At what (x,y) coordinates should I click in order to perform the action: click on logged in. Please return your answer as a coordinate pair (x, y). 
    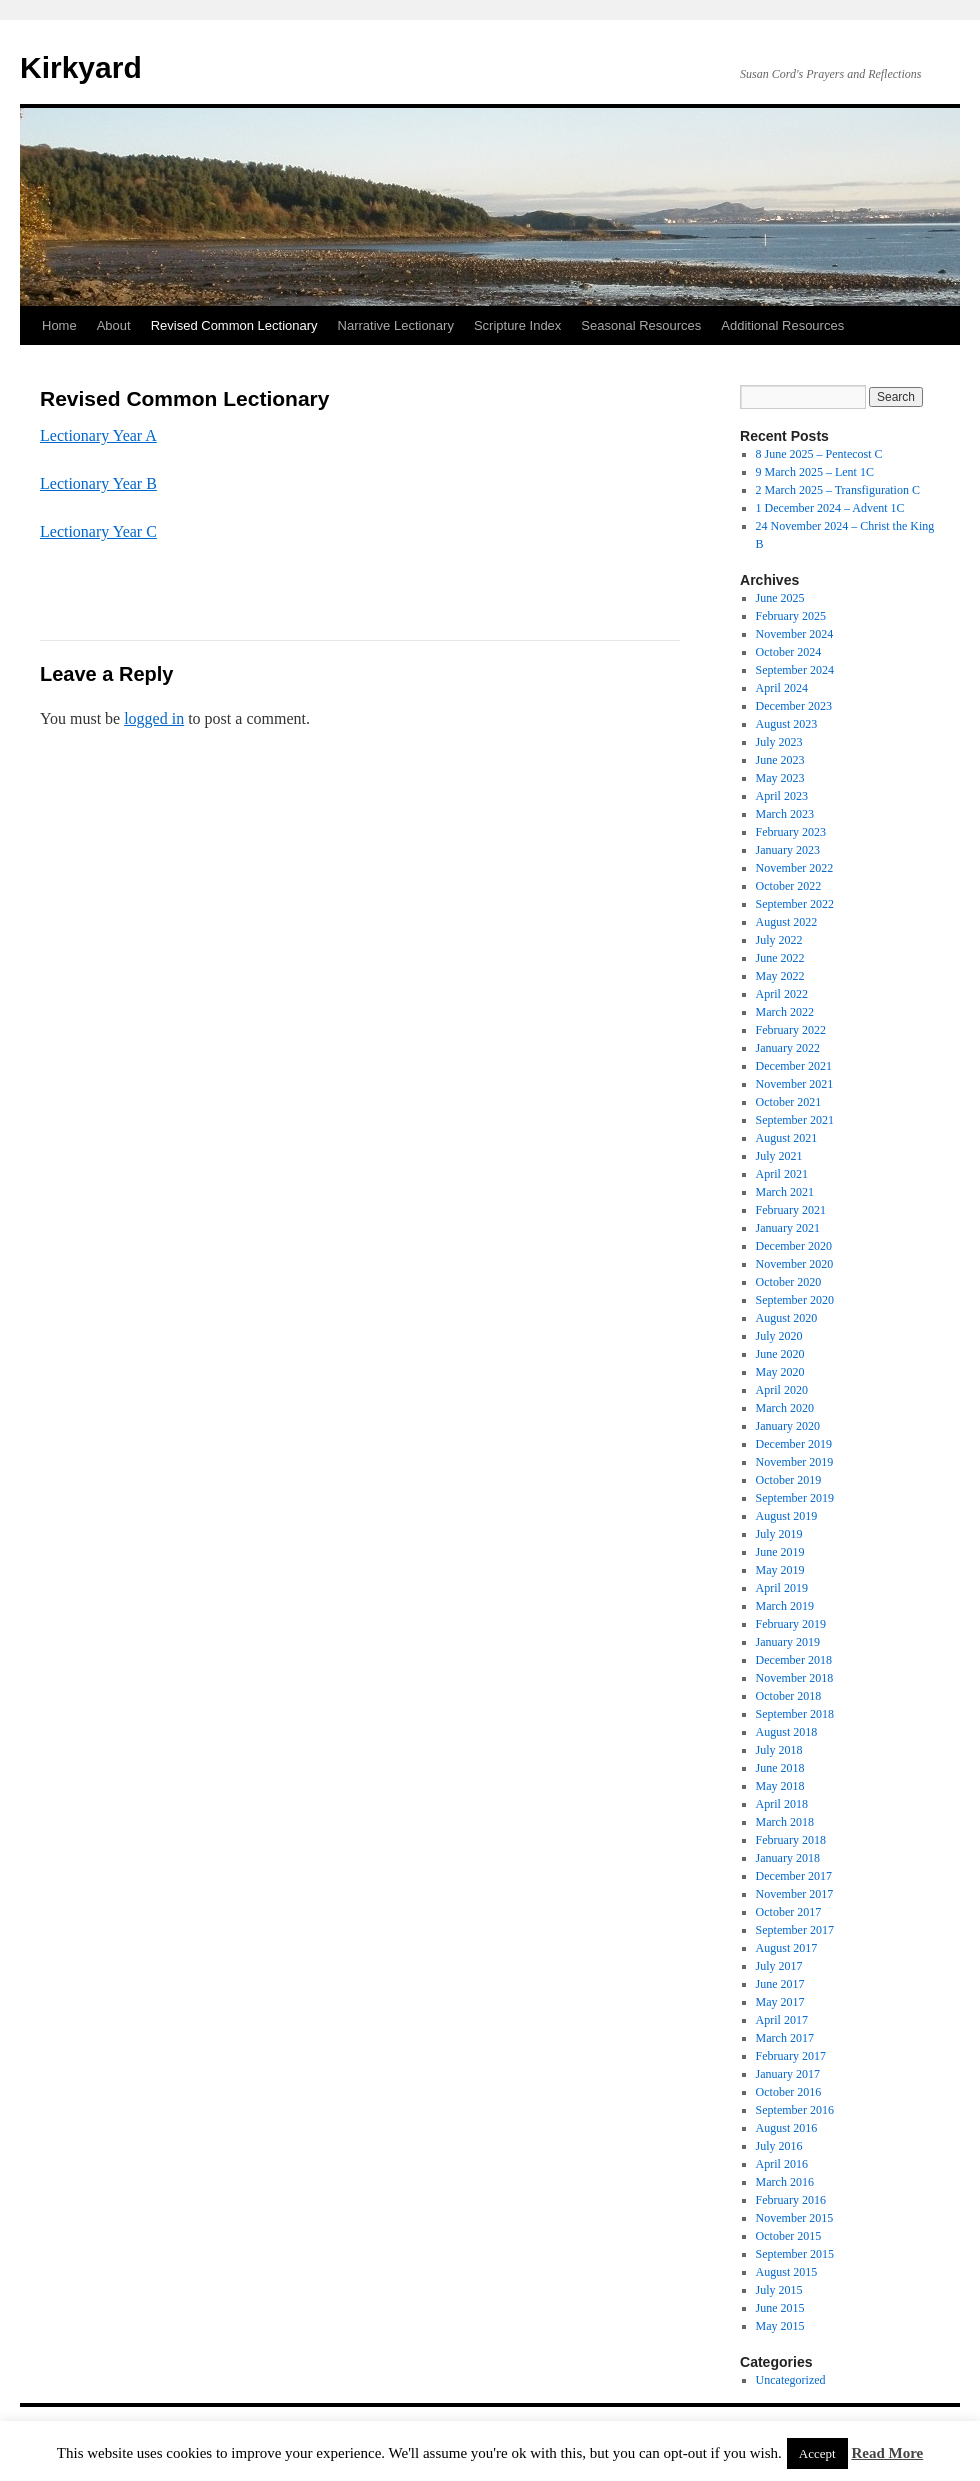
    Looking at the image, I should click on (154, 718).